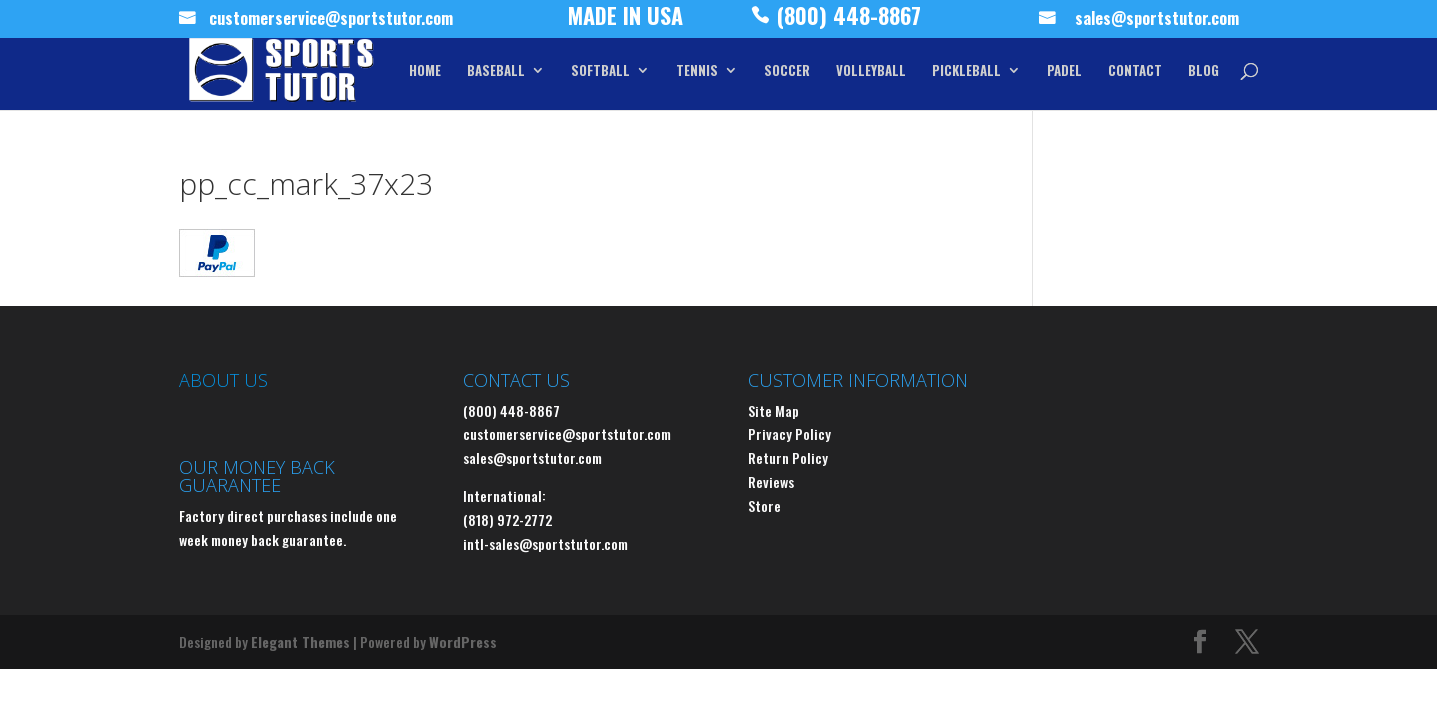 Image resolution: width=1437 pixels, height=720 pixels. What do you see at coordinates (463, 641) in the screenshot?
I see `WordPress` at bounding box center [463, 641].